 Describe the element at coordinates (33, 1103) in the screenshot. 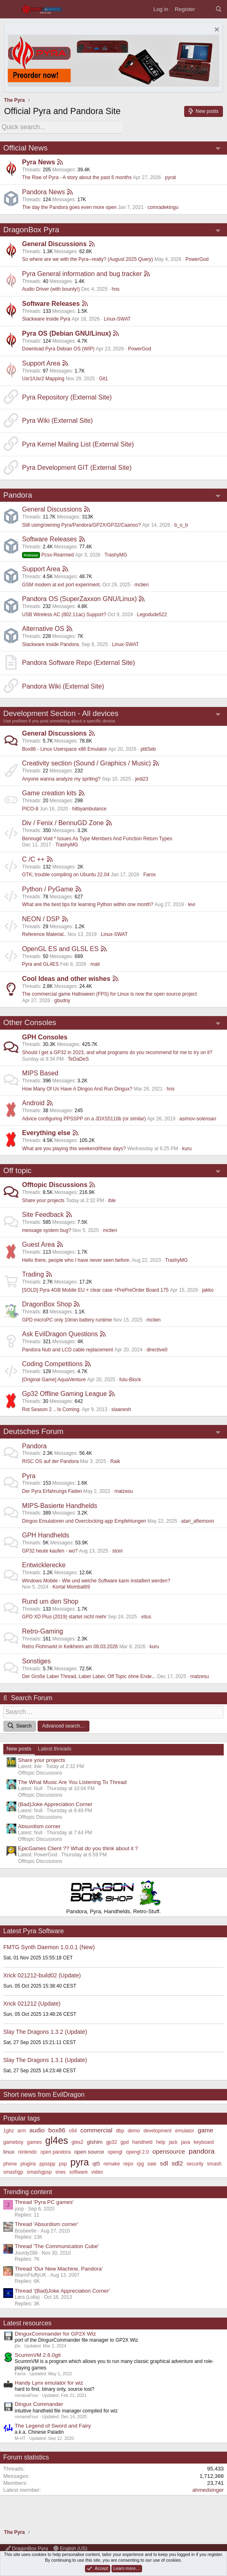

I see `Android` at that location.